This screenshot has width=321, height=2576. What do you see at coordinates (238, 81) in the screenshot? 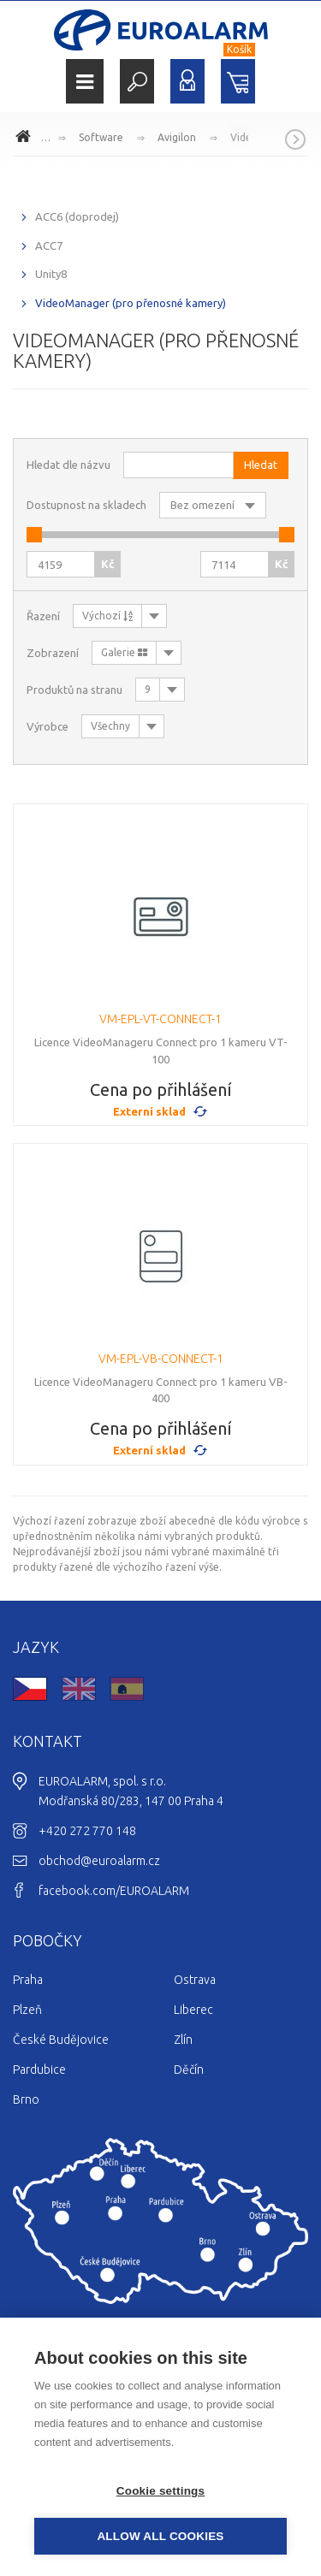
I see `Nákupní košík` at bounding box center [238, 81].